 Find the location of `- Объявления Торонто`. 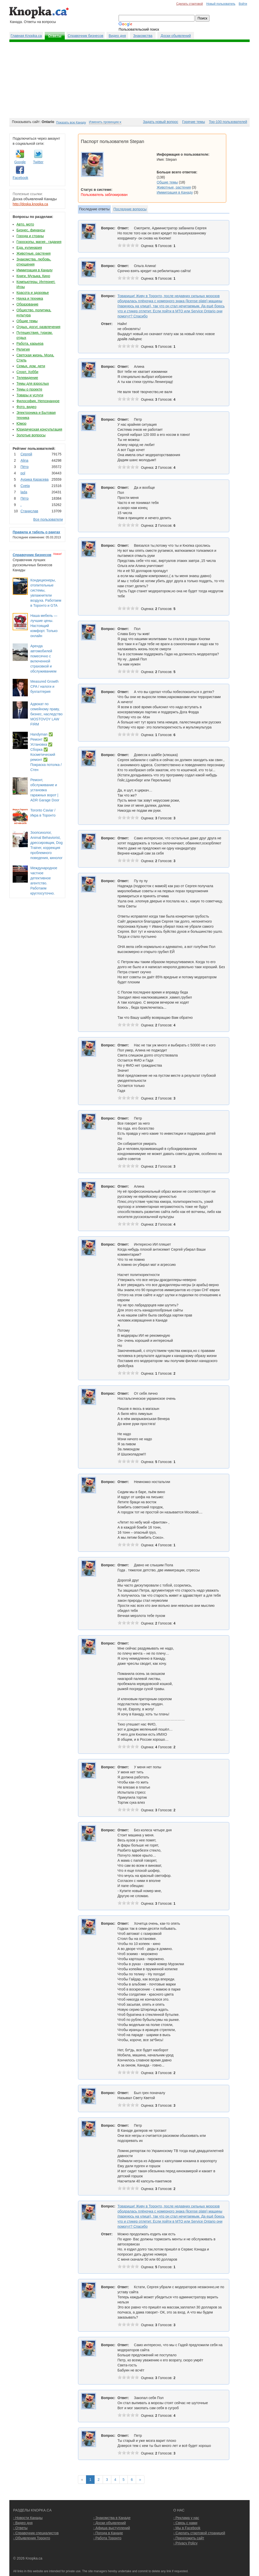

- Объявления Торонто is located at coordinates (31, 2538).